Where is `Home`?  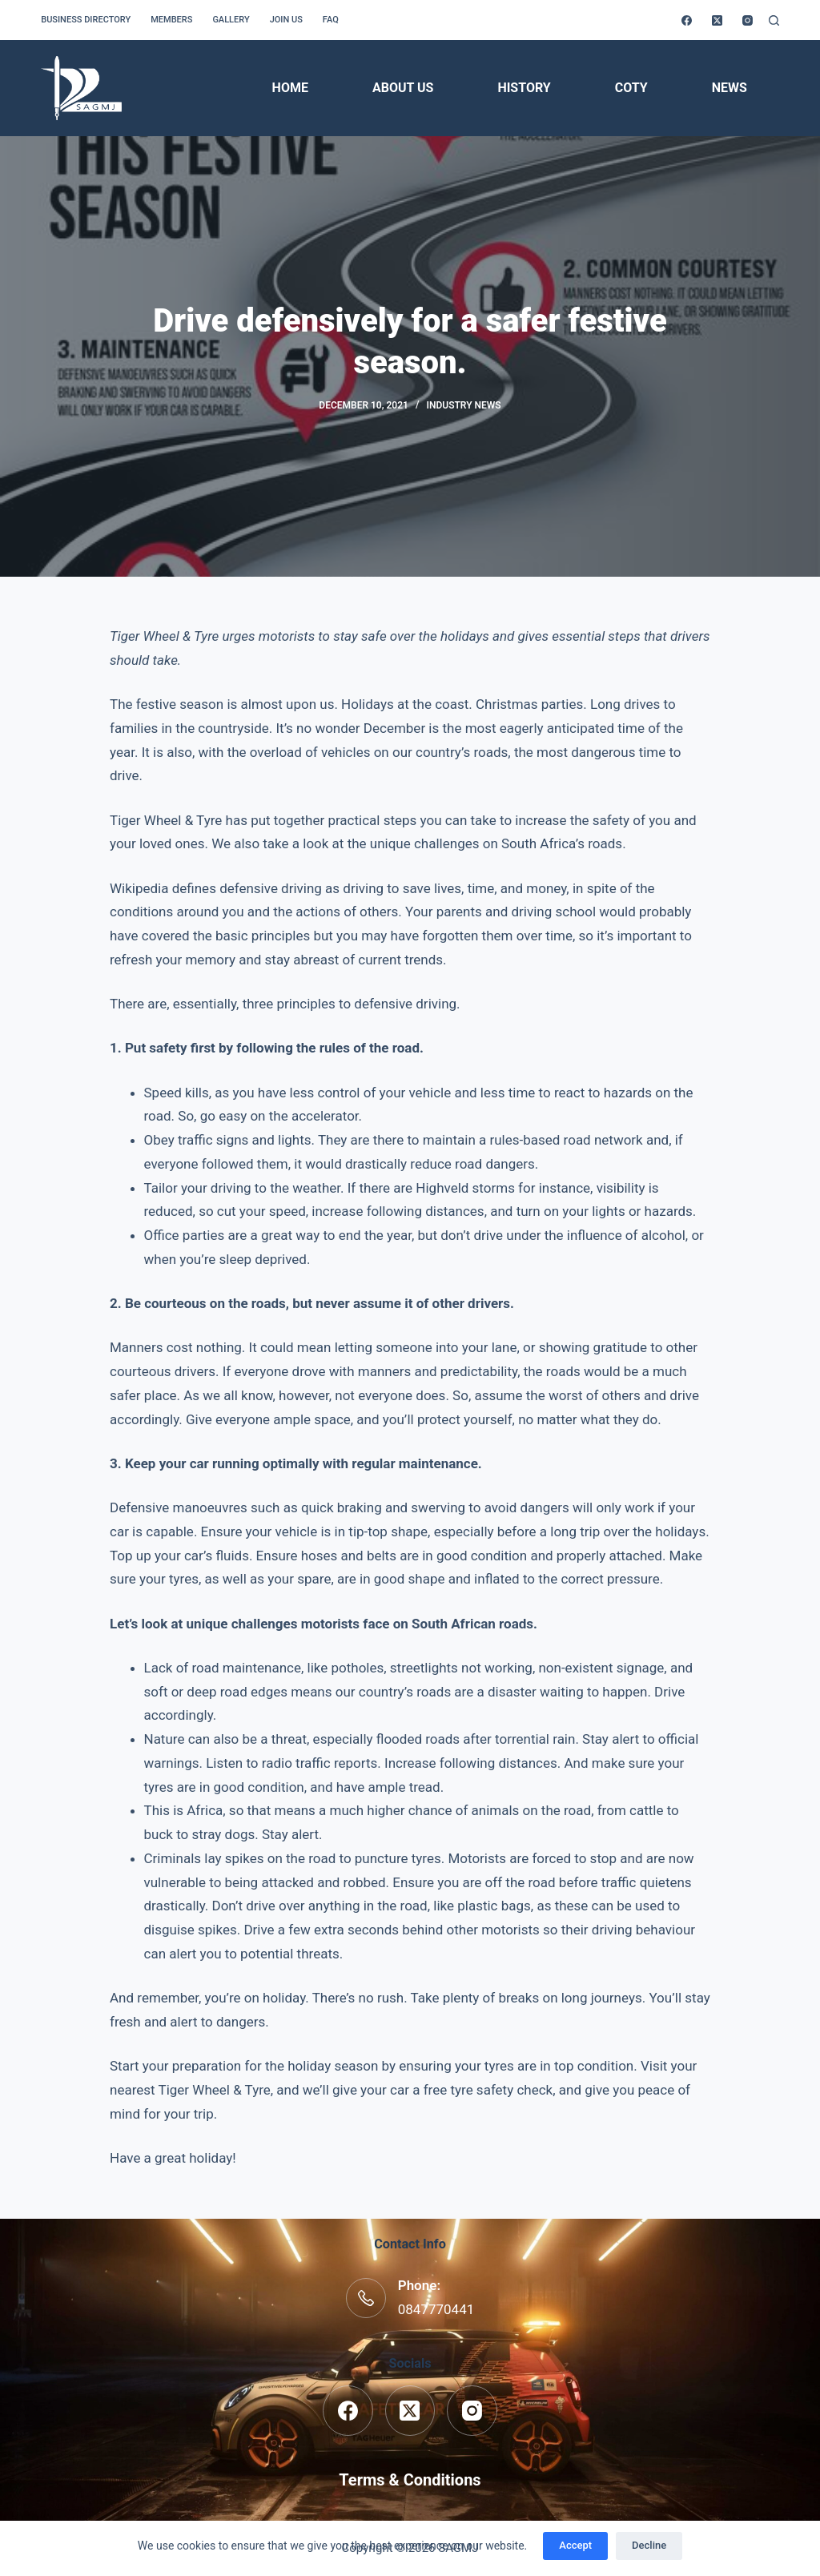 Home is located at coordinates (290, 87).